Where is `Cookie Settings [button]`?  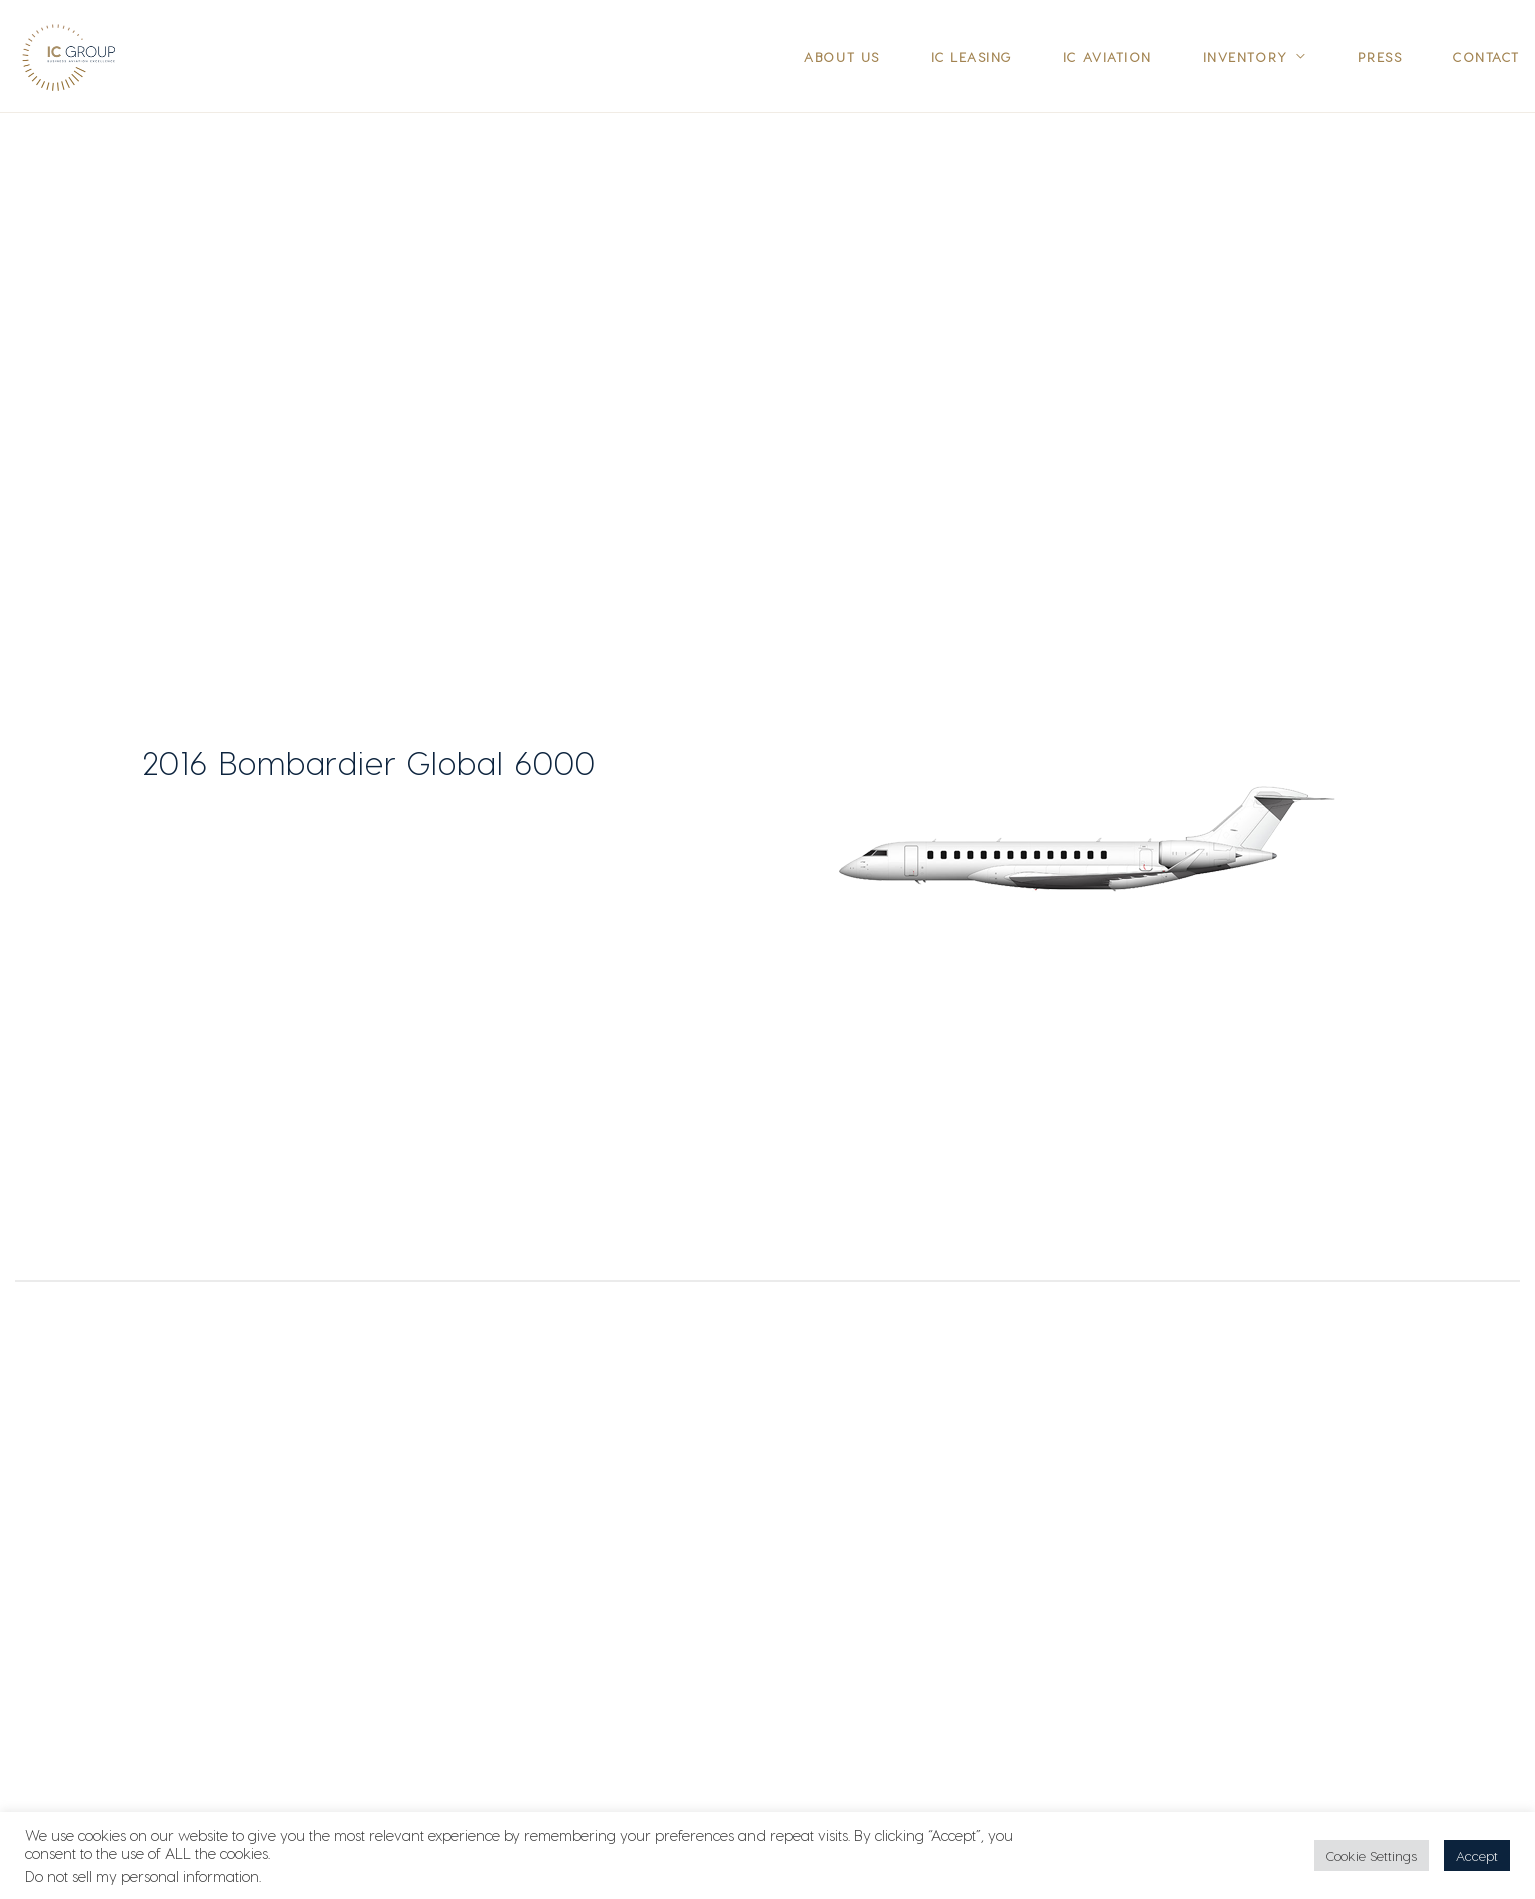 Cookie Settings [button] is located at coordinates (1371, 1855).